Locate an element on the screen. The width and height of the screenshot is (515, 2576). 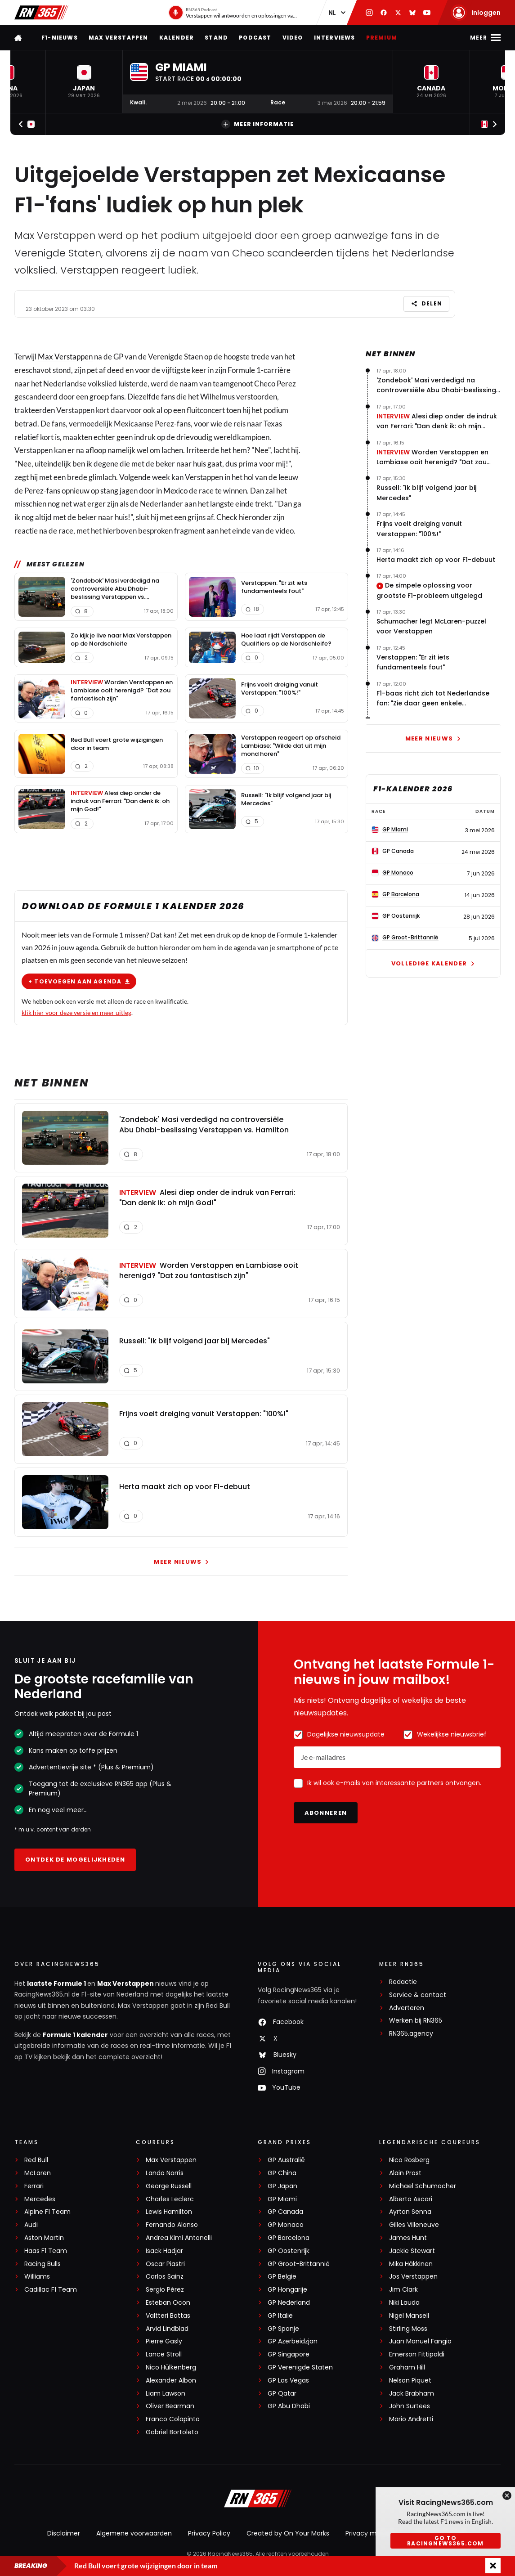
Privacy manager is located at coordinates (372, 2533).